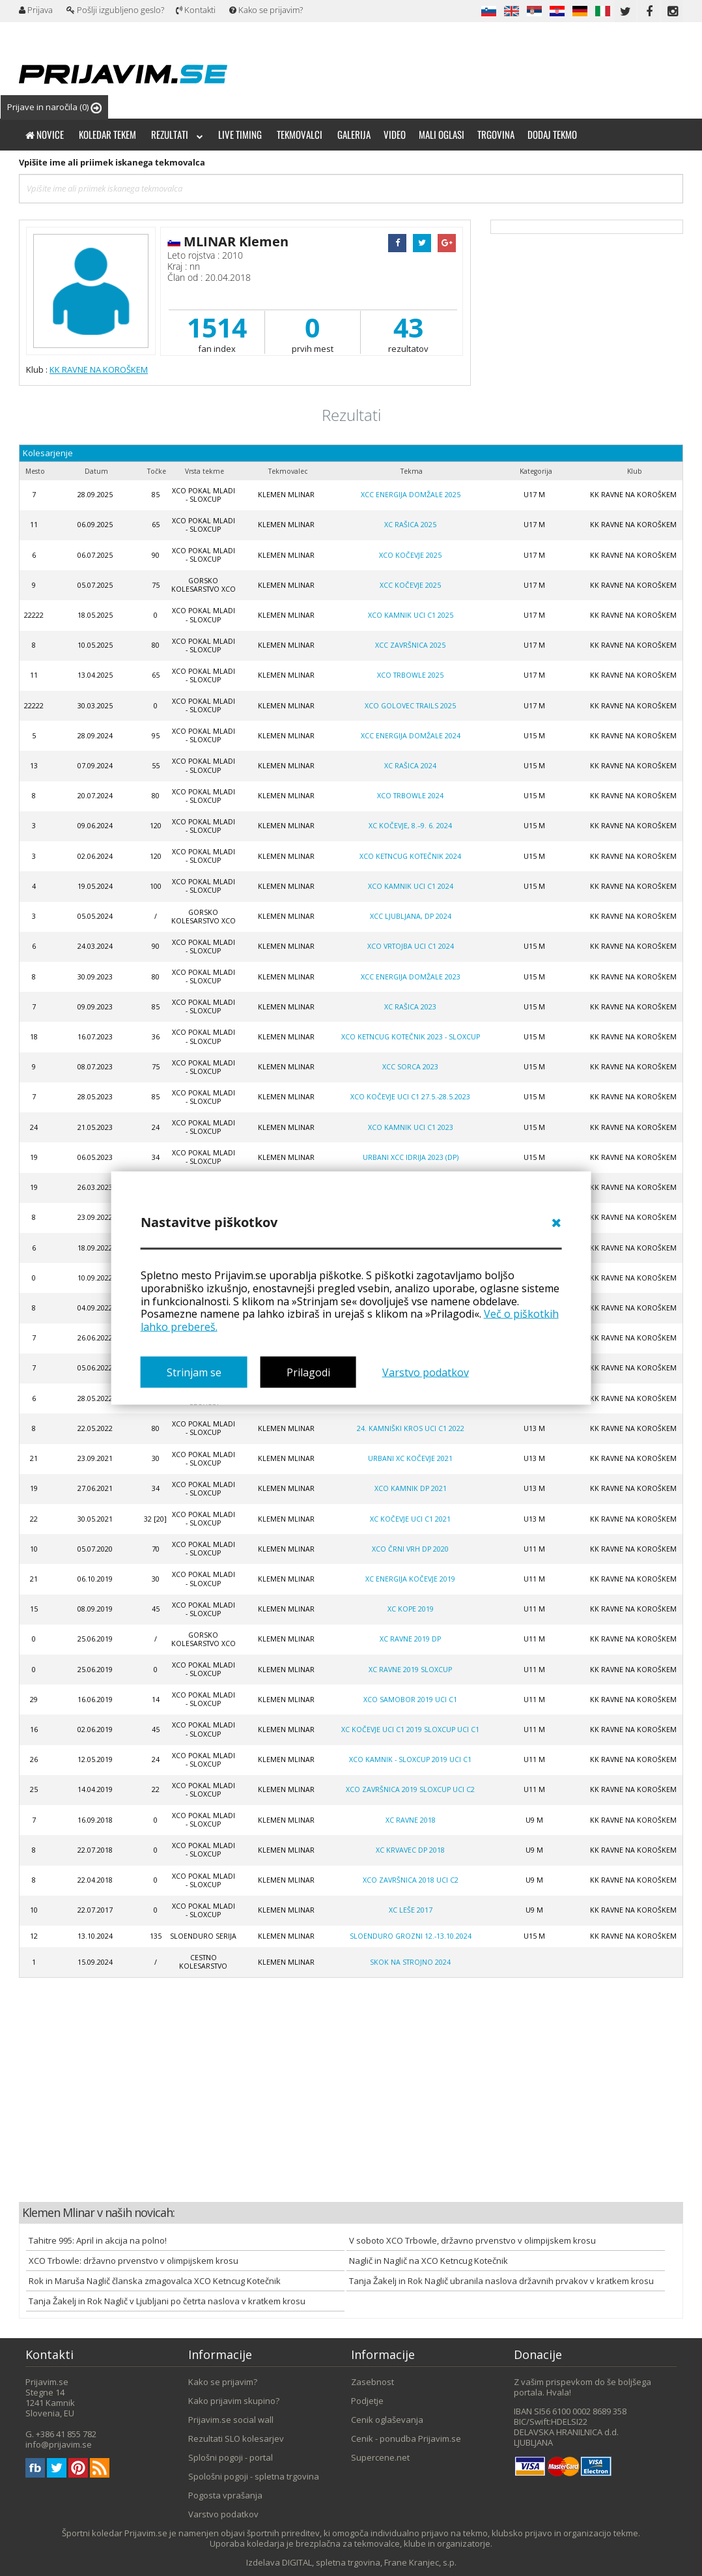  I want to click on Koledar tekem, so click(107, 134).